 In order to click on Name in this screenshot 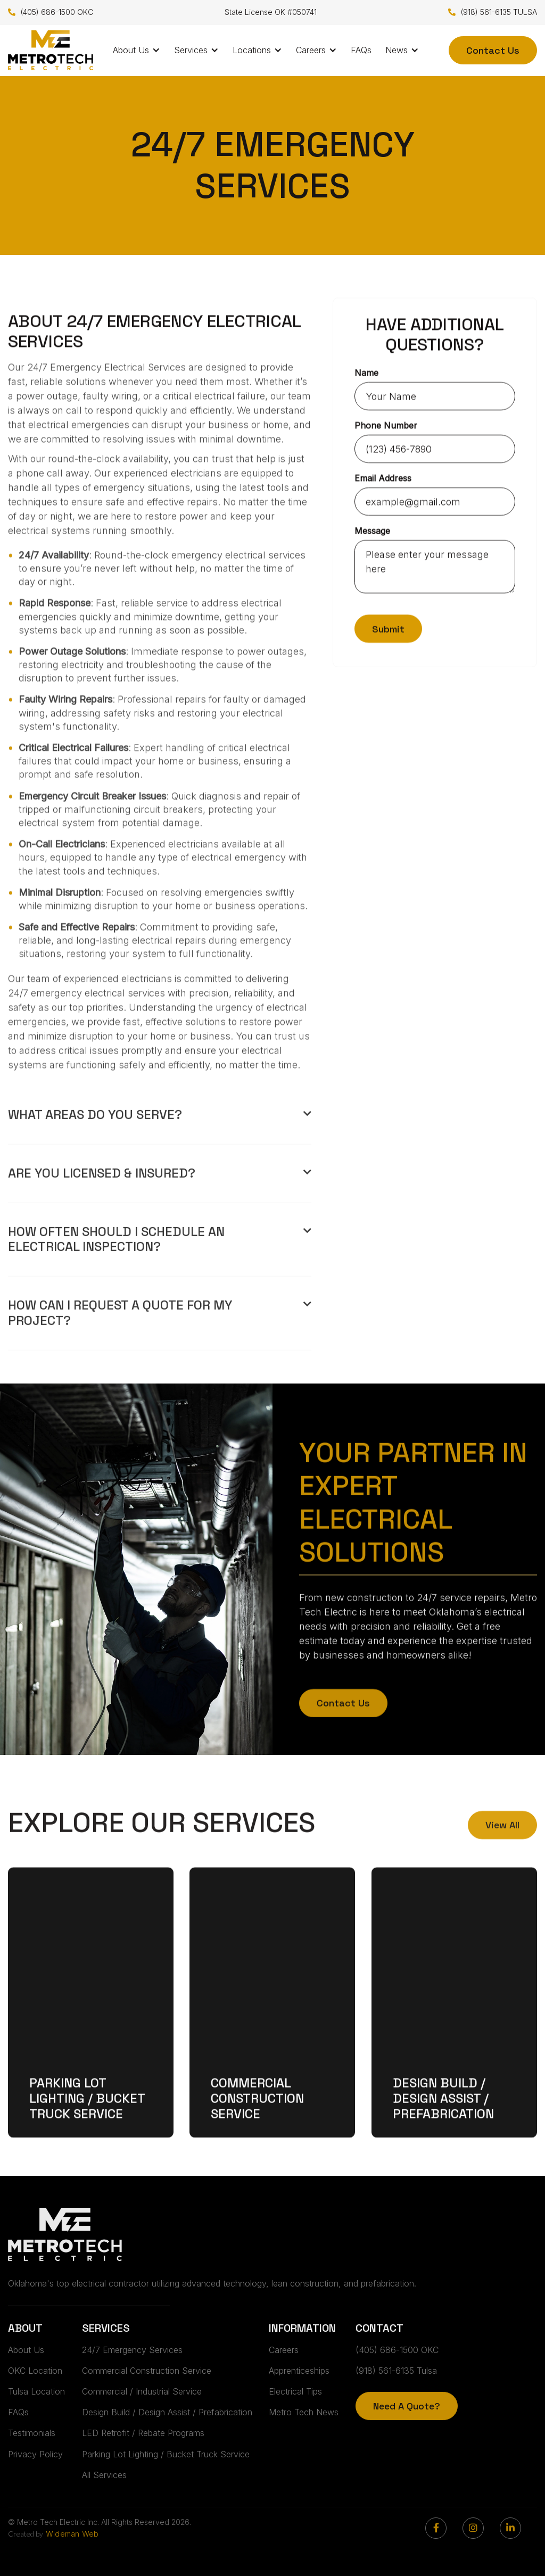, I will do `click(366, 373)`.